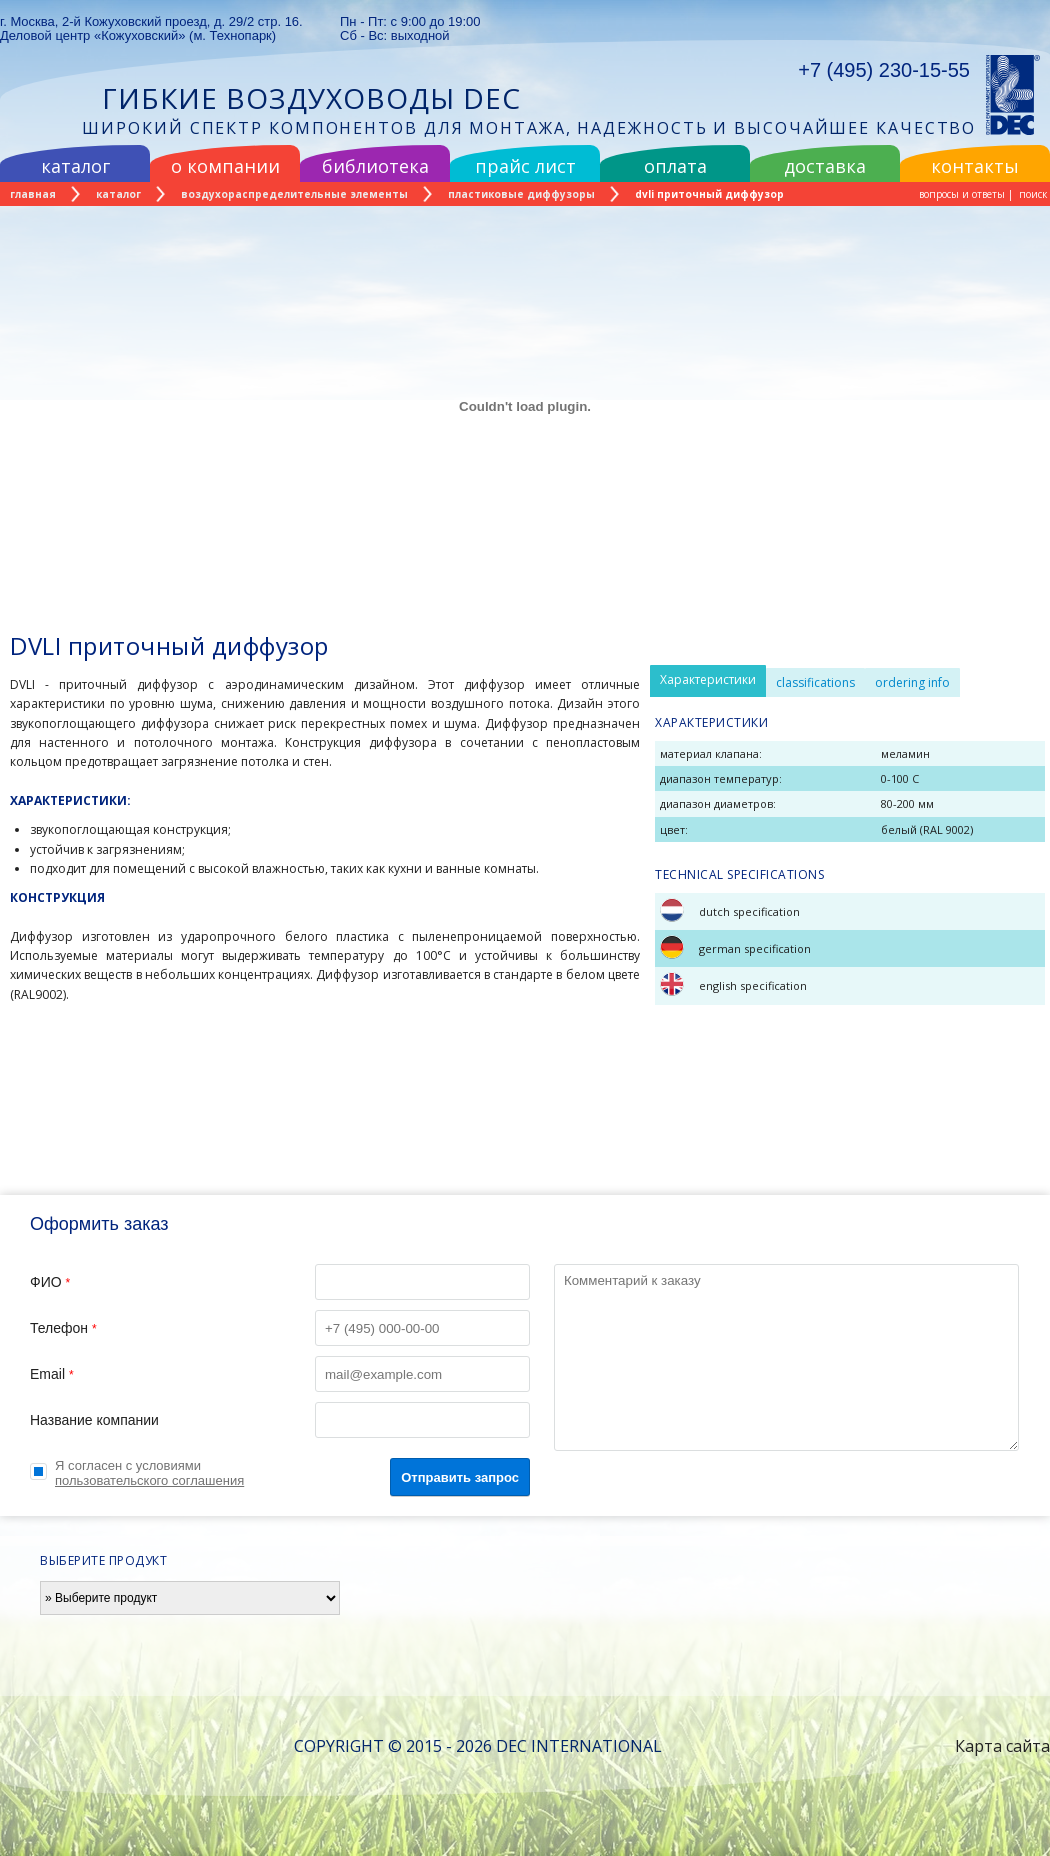 This screenshot has height=1856, width=1050. What do you see at coordinates (149, 1480) in the screenshot?
I see `пользовательского соглашения` at bounding box center [149, 1480].